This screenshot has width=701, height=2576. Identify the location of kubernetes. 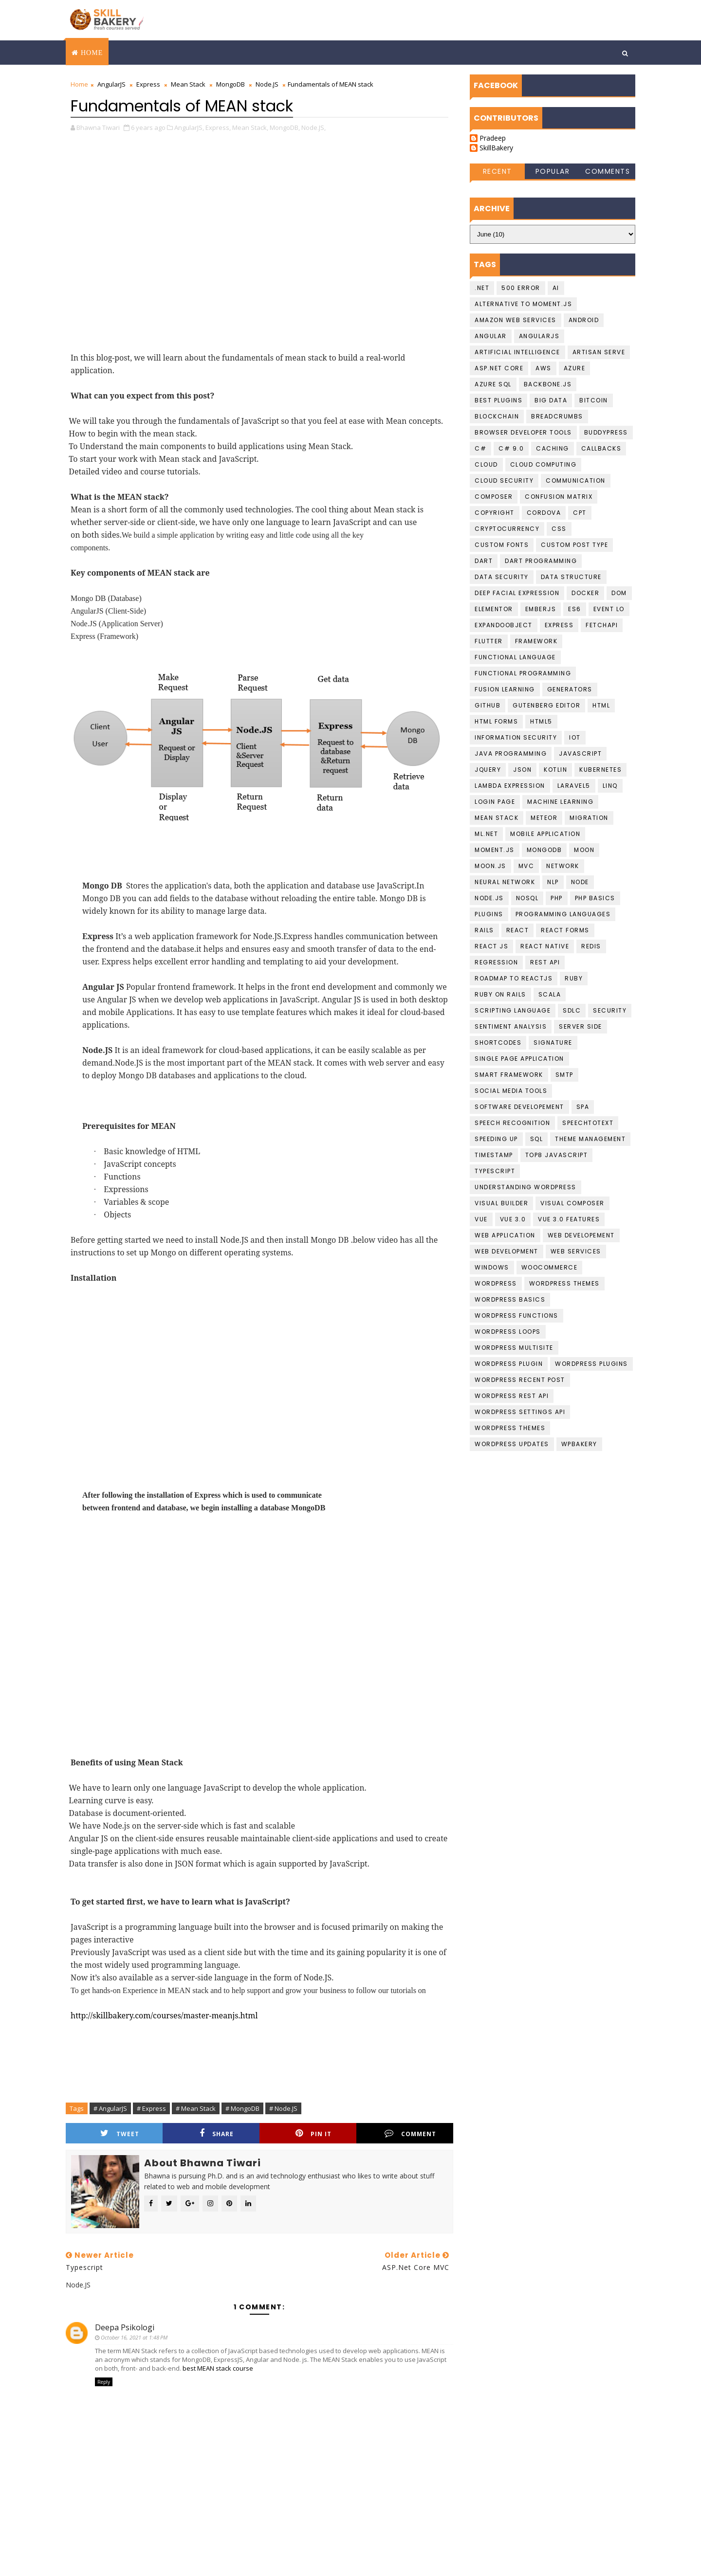
(600, 769).